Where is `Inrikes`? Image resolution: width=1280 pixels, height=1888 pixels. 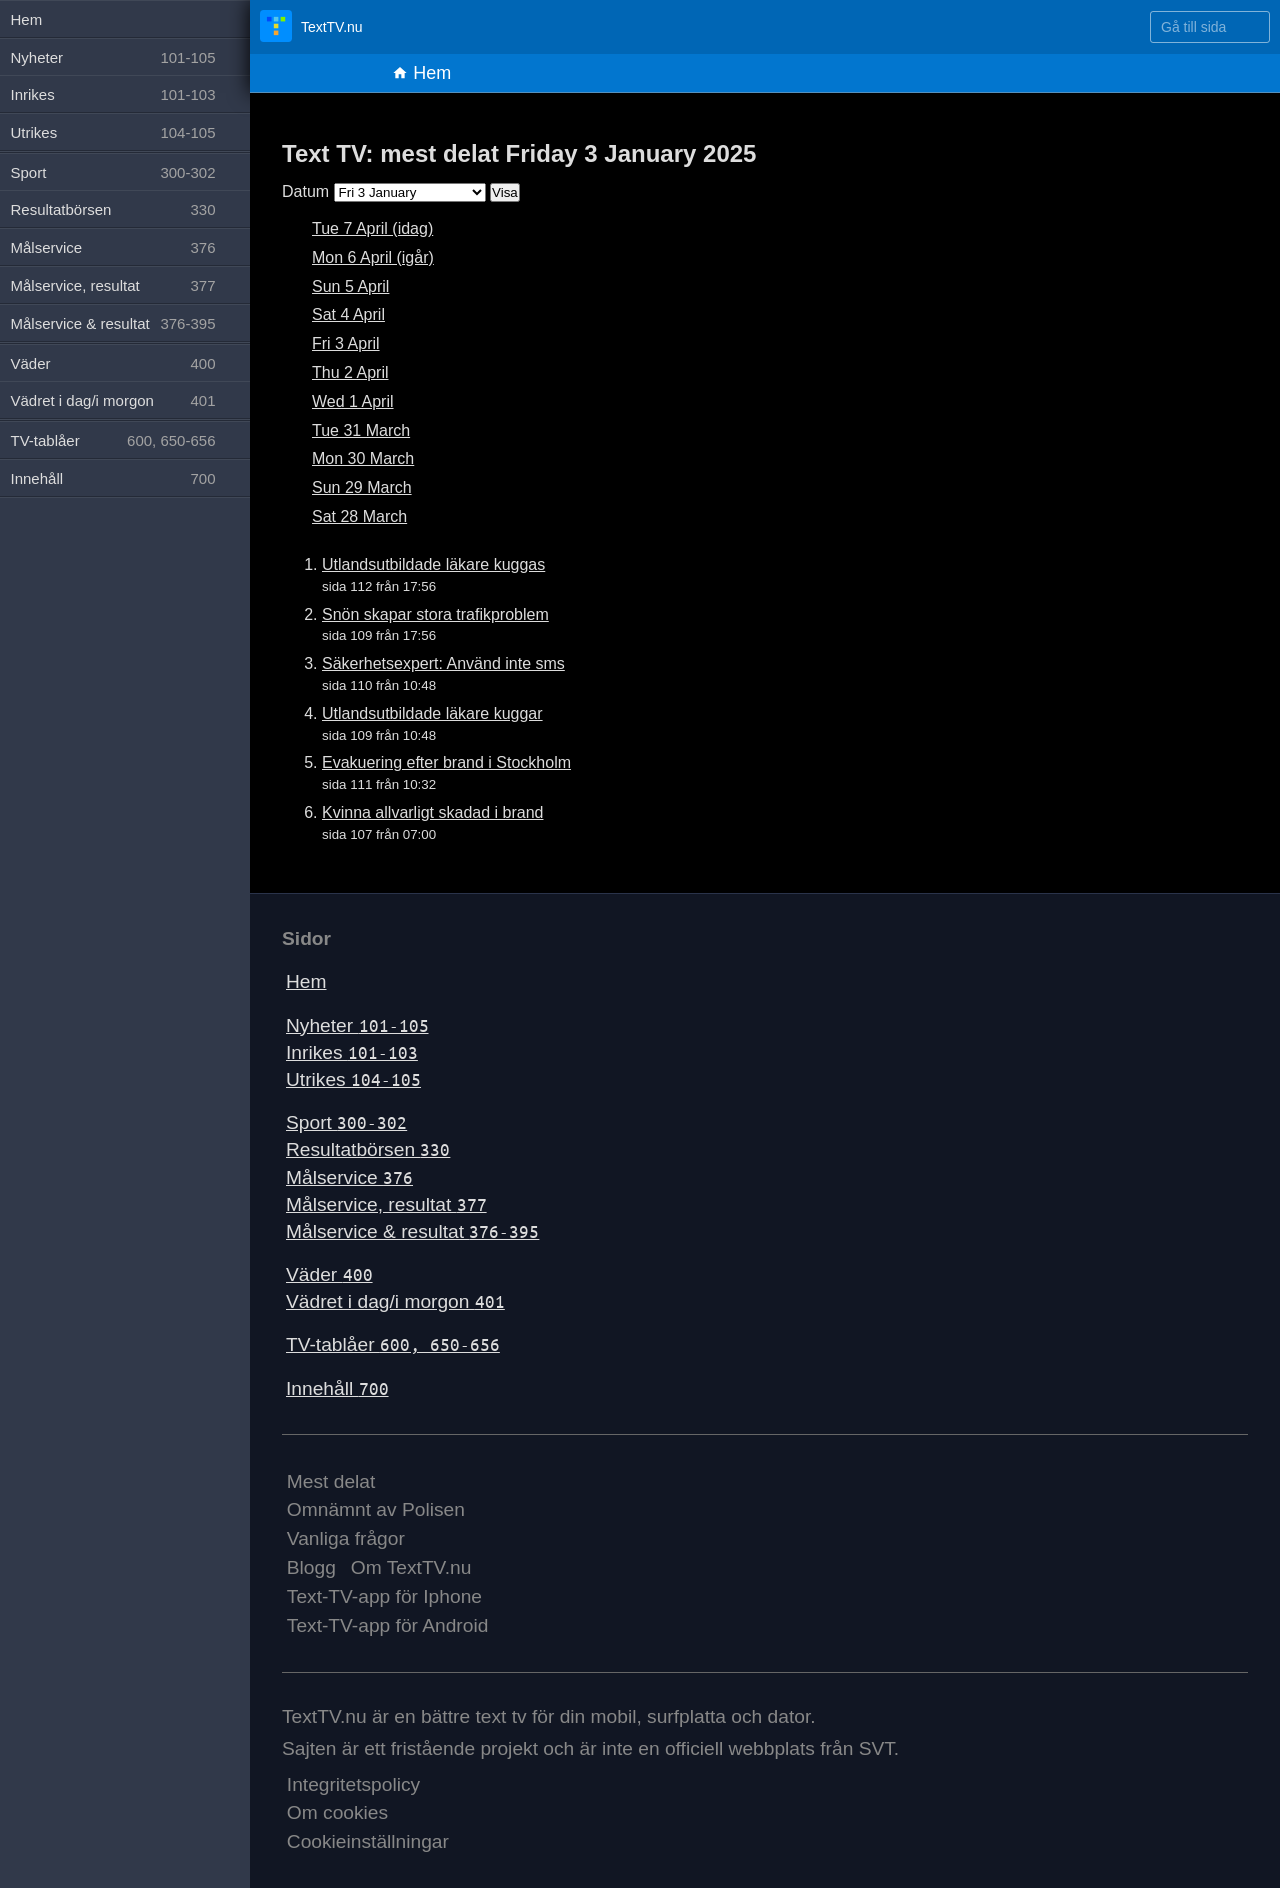 Inrikes is located at coordinates (352, 1052).